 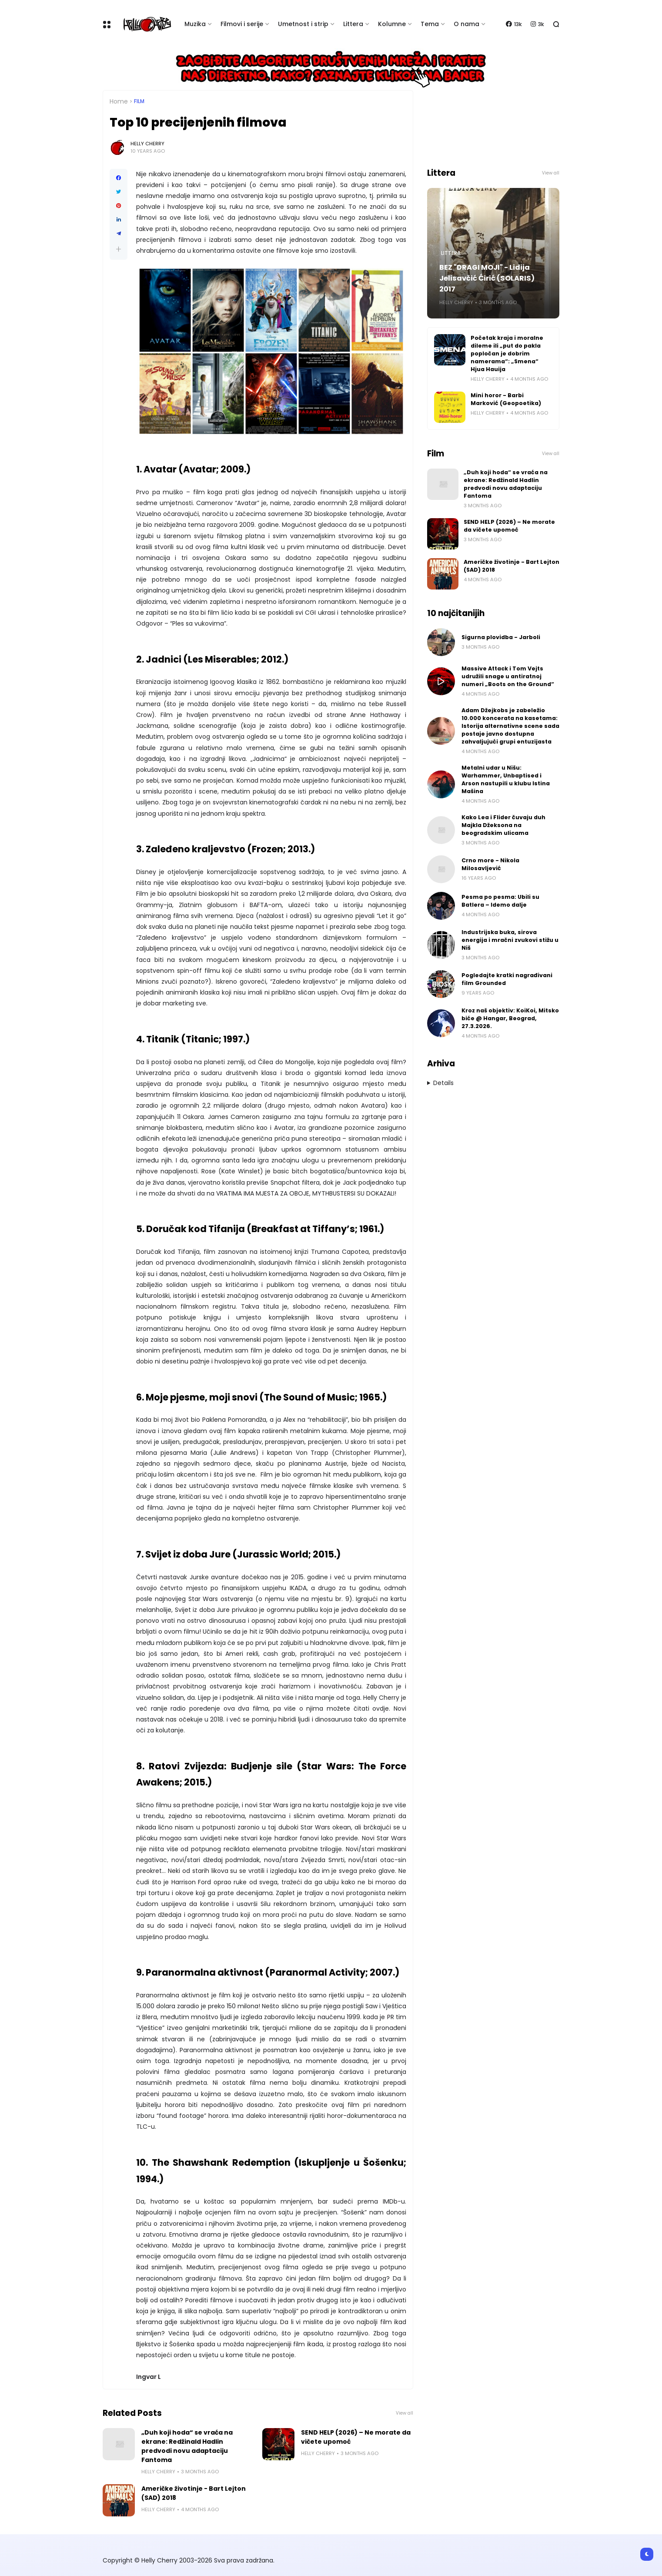 What do you see at coordinates (500, 637) in the screenshot?
I see `Sigurna plovidba - Jarboli` at bounding box center [500, 637].